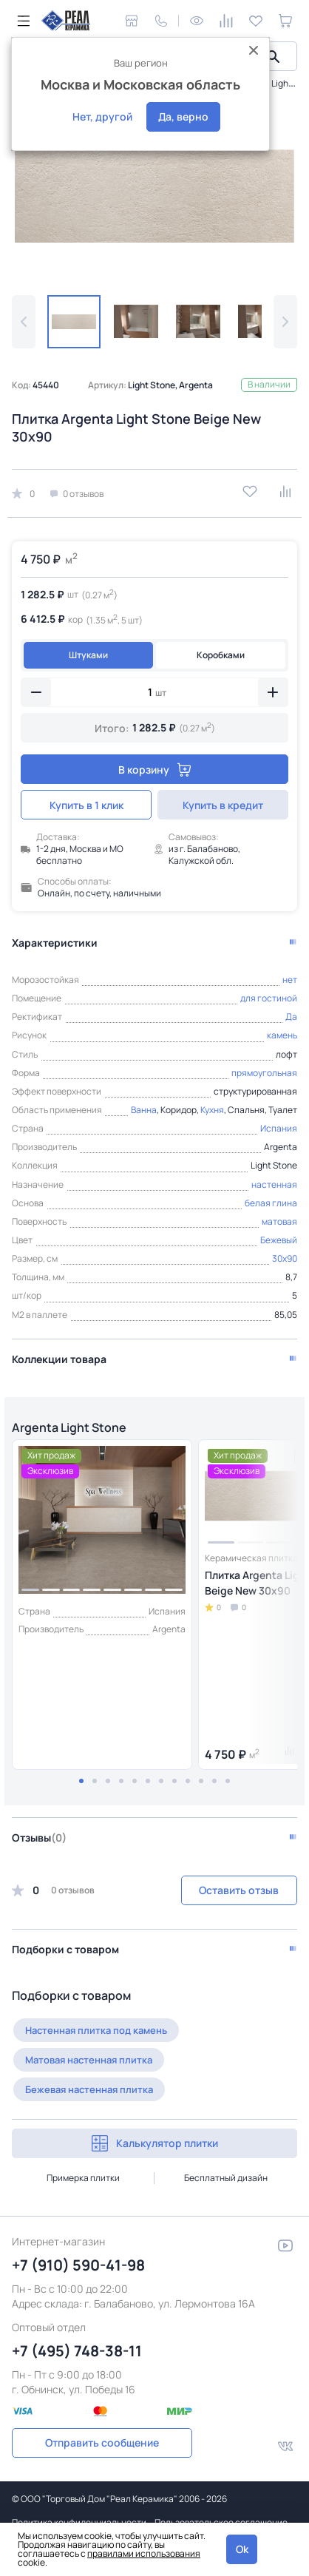 Image resolution: width=309 pixels, height=2576 pixels. What do you see at coordinates (183, 116) in the screenshot?
I see `Да, верно` at bounding box center [183, 116].